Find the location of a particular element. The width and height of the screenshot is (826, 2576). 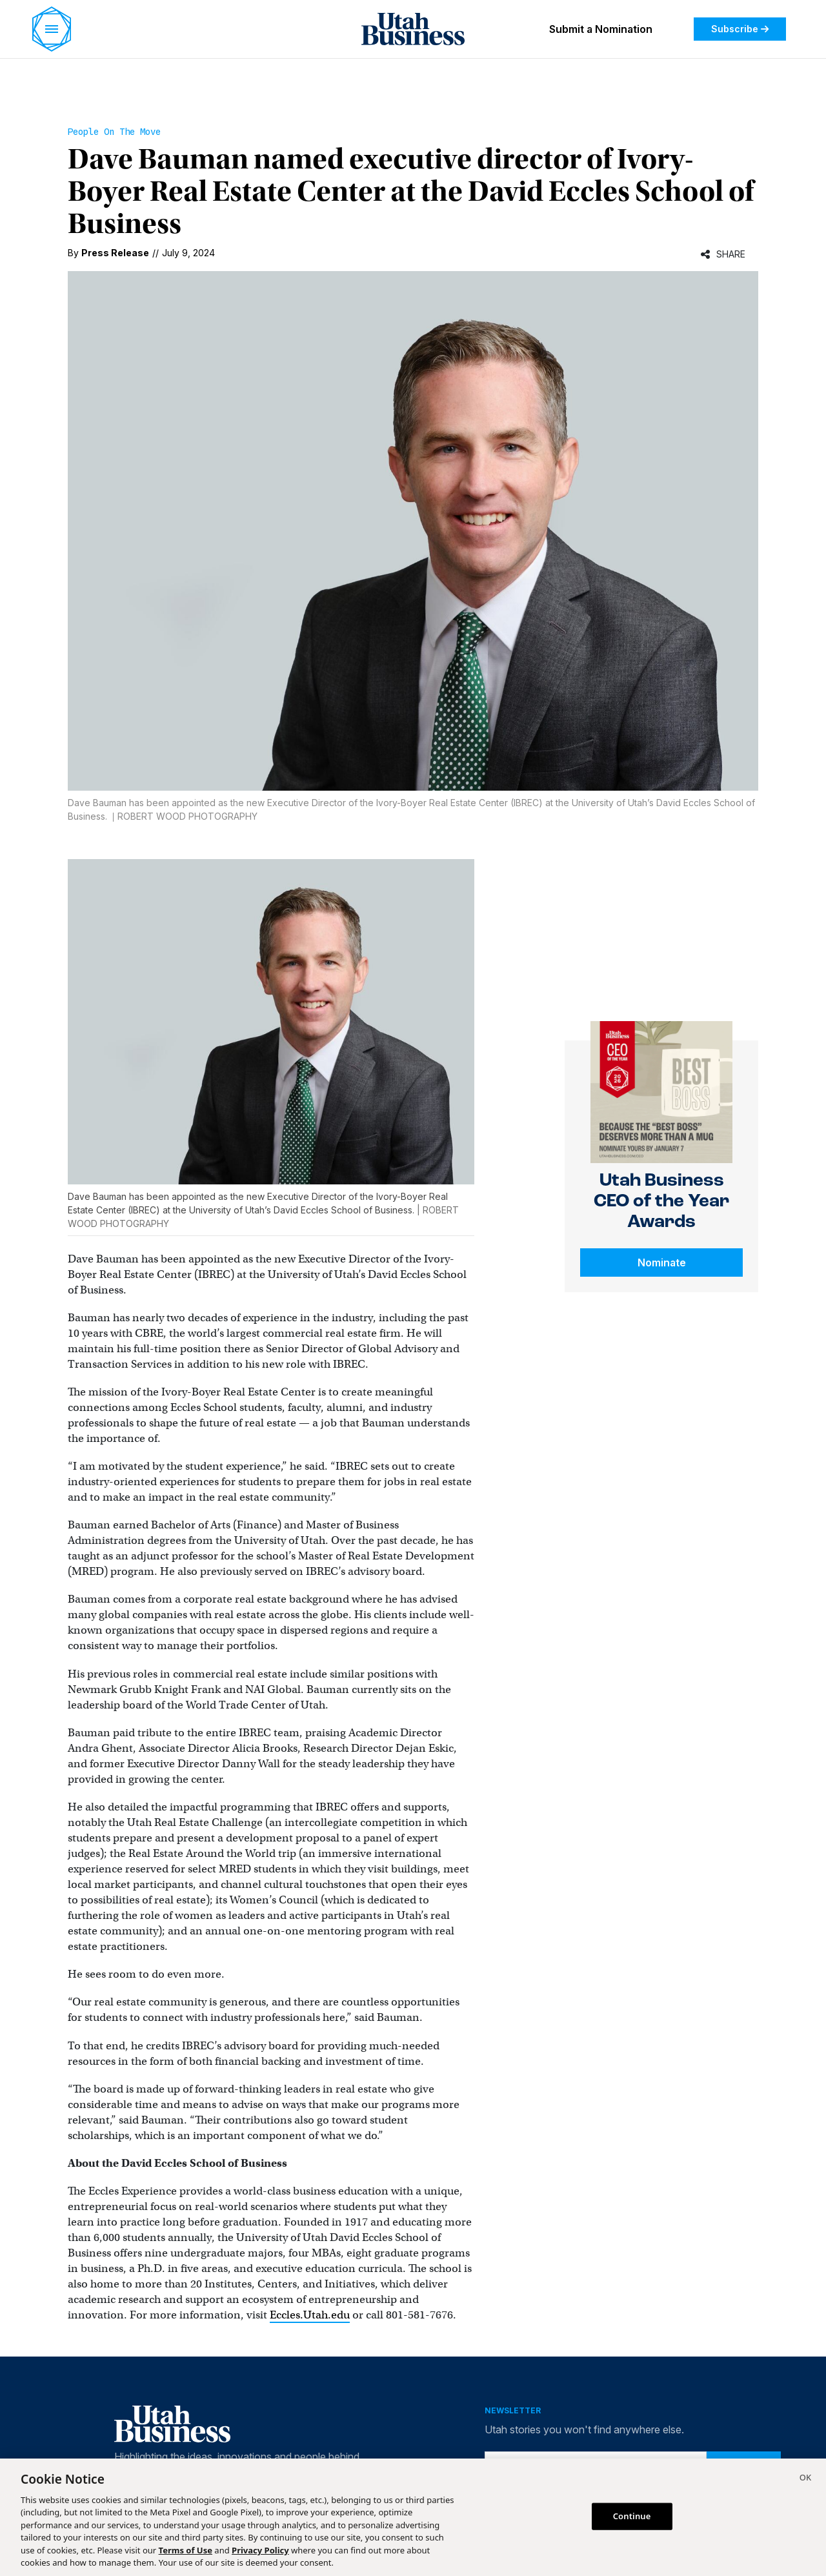

Continue is located at coordinates (632, 2516).